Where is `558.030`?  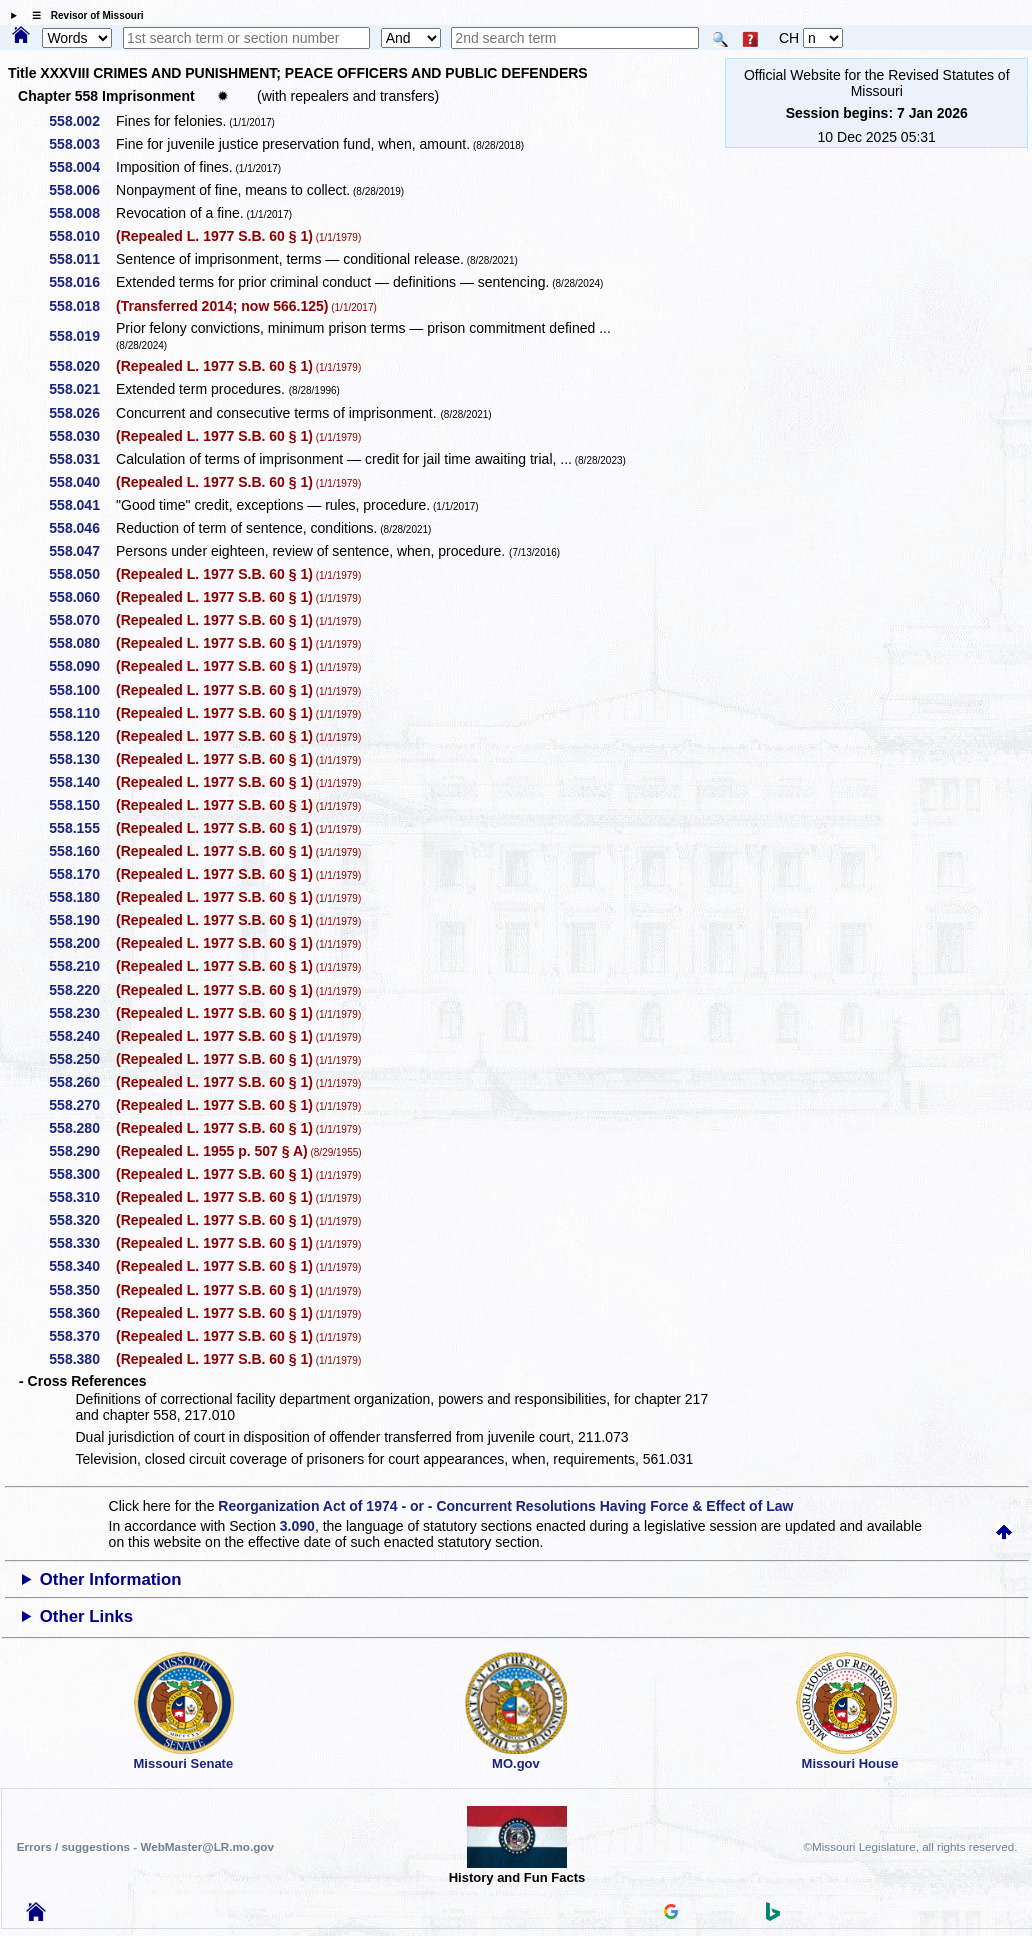 558.030 is located at coordinates (81, 436).